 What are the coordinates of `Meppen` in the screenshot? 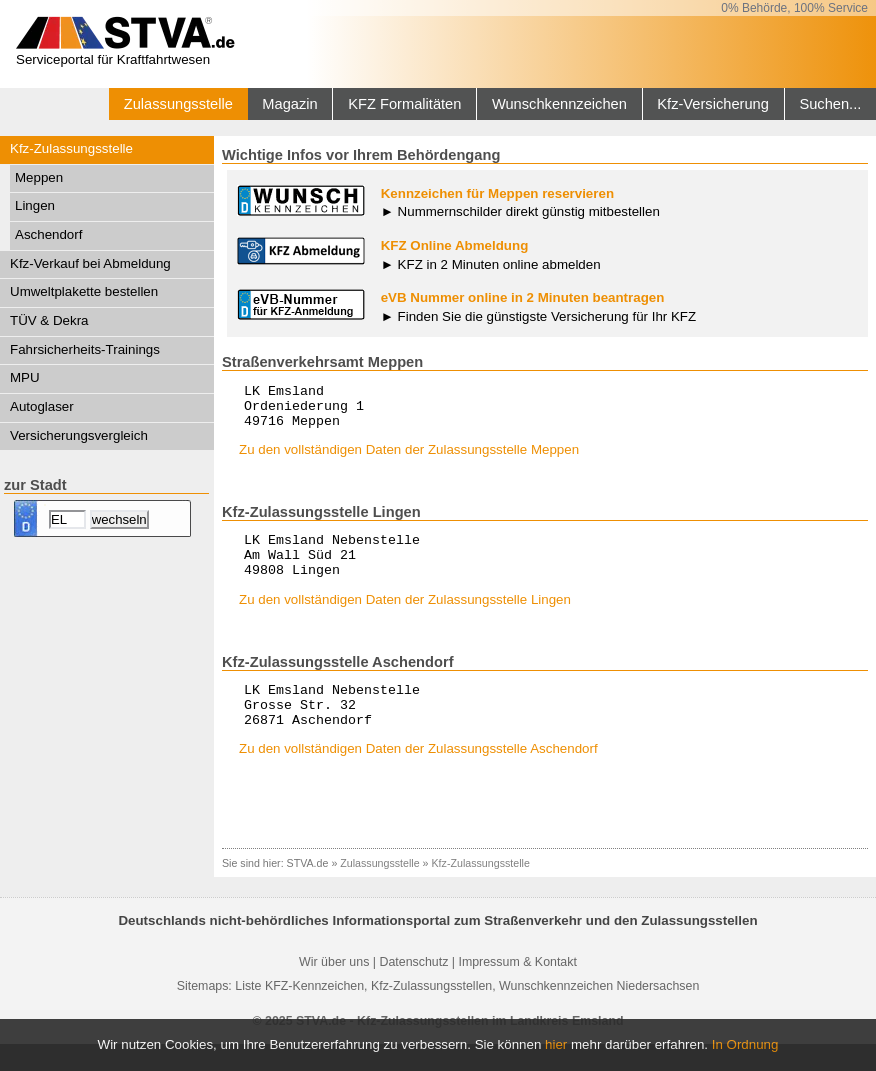 It's located at (39, 177).